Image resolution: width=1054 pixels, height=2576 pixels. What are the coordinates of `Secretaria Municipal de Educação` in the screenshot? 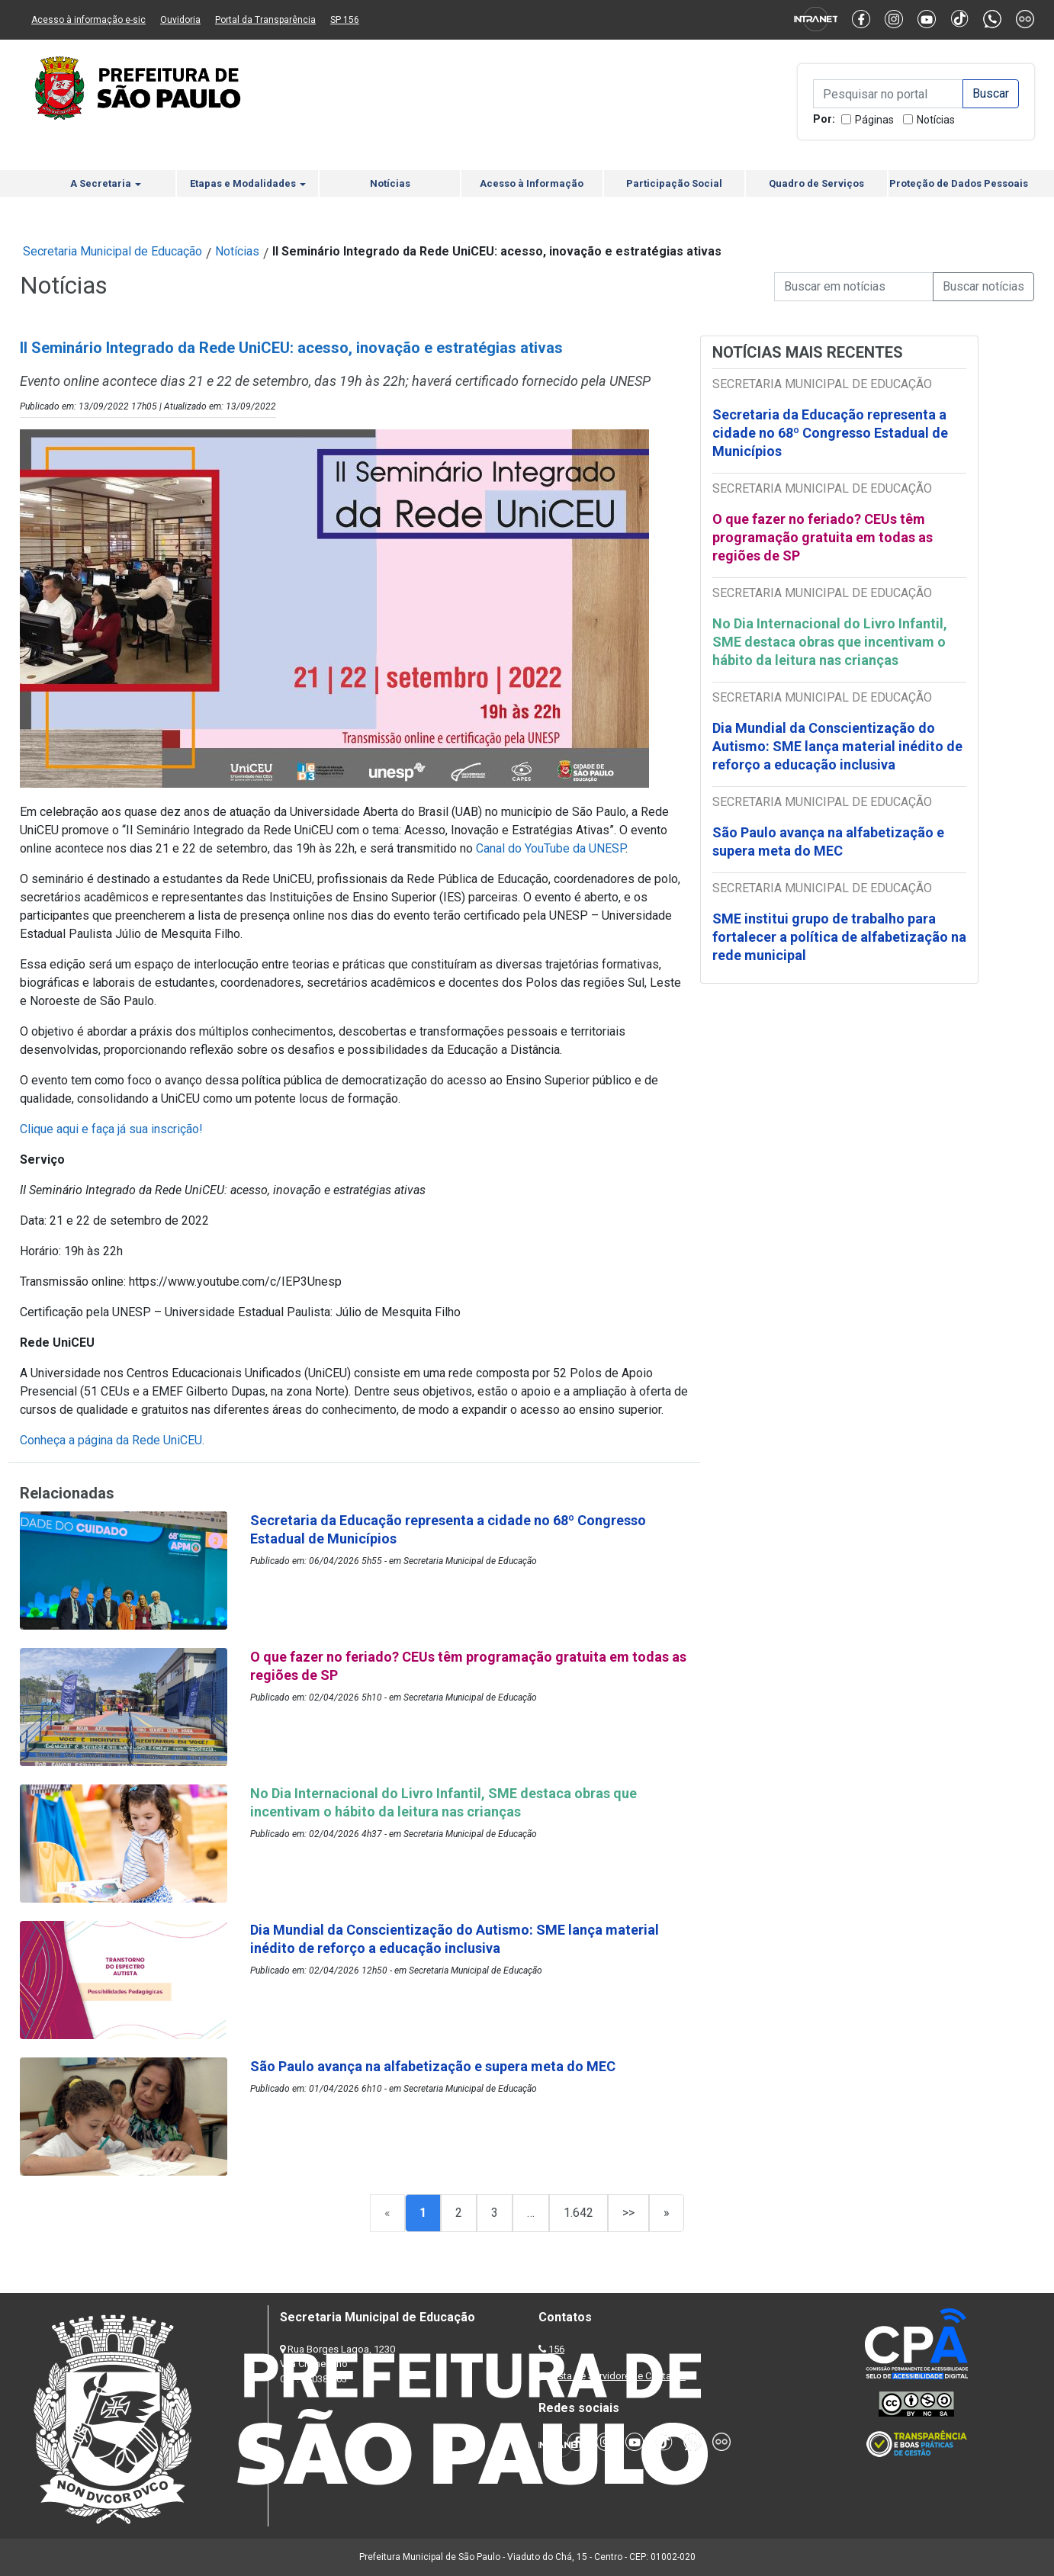 It's located at (112, 251).